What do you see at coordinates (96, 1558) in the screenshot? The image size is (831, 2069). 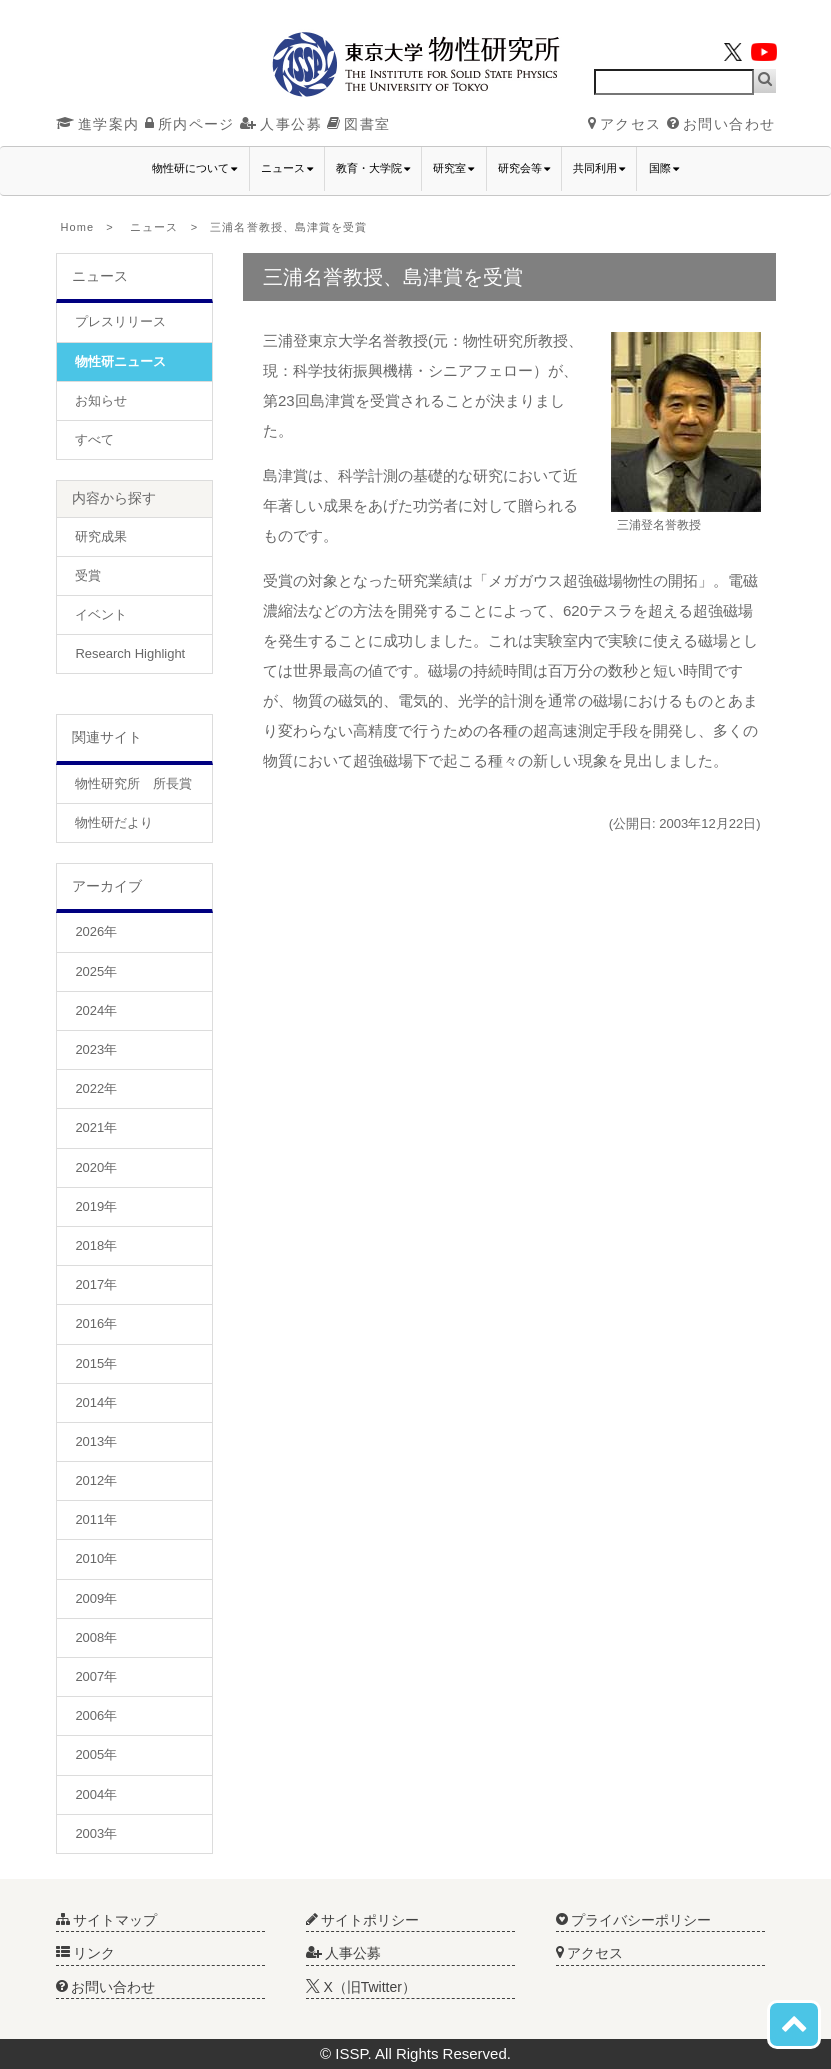 I see `2010年` at bounding box center [96, 1558].